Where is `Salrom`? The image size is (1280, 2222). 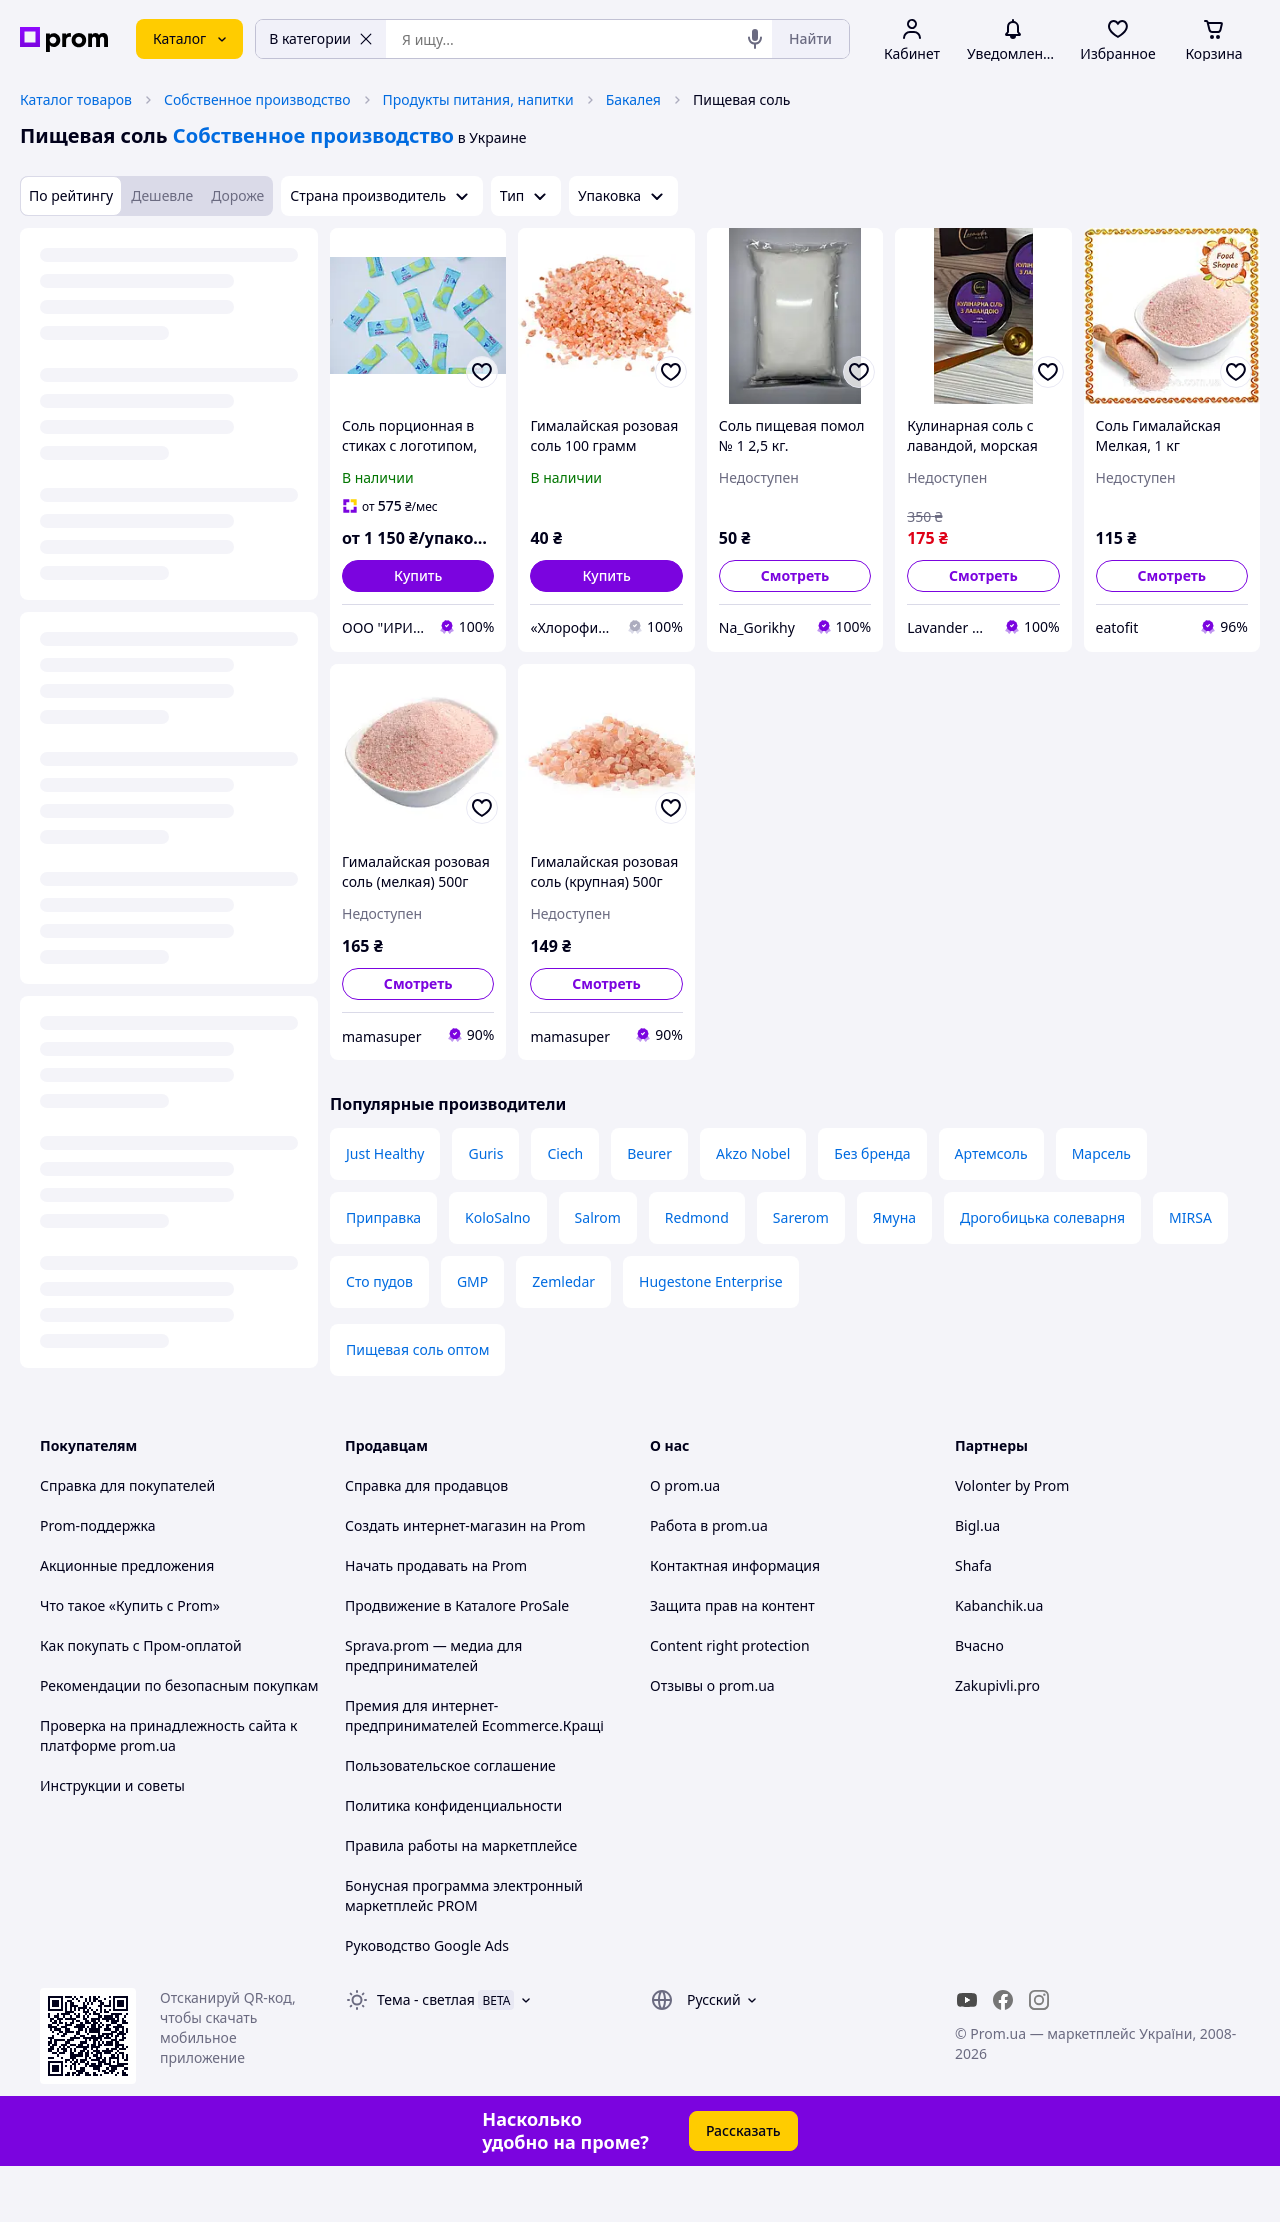 Salrom is located at coordinates (598, 1217).